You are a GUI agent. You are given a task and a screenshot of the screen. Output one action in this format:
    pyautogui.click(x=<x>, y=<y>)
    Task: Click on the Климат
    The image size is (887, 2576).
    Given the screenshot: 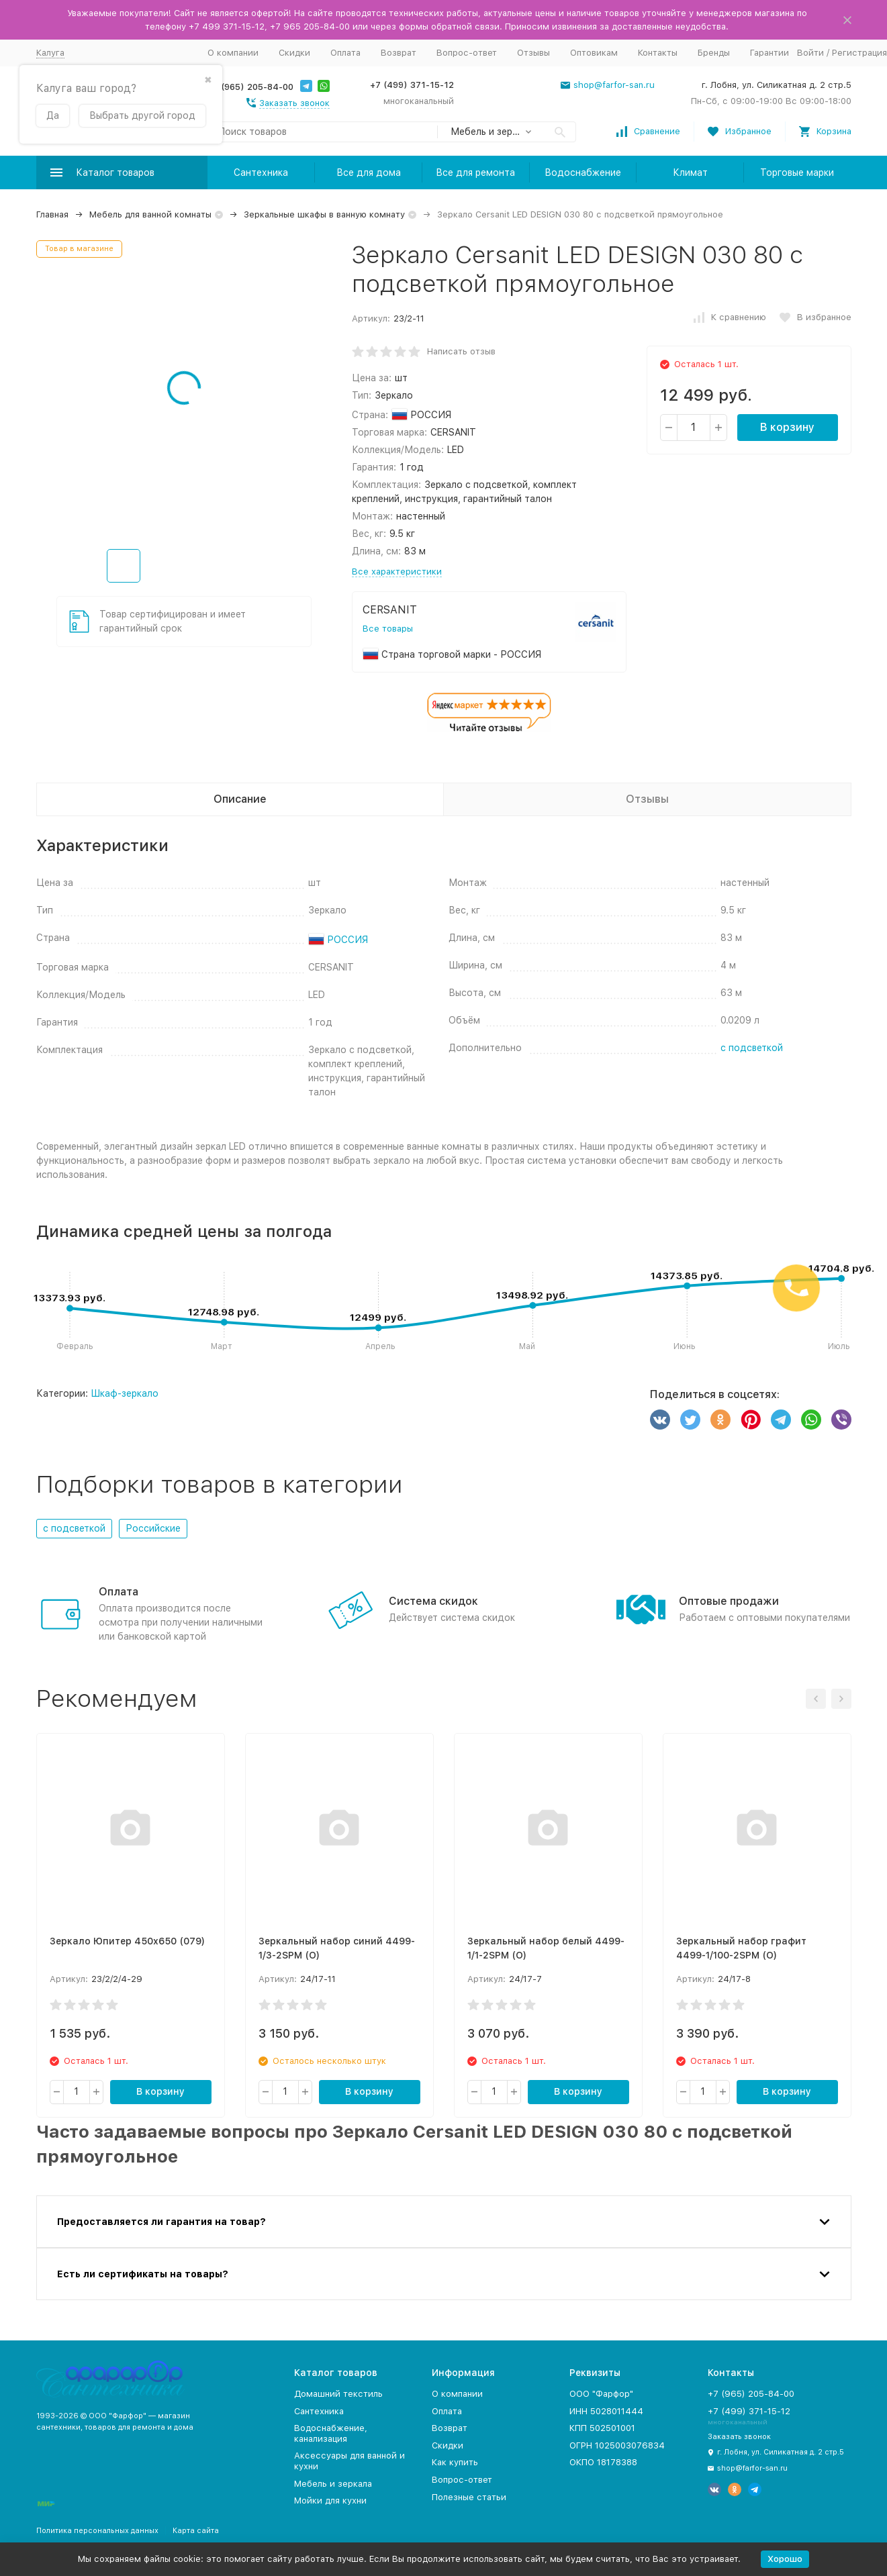 What is the action you would take?
    pyautogui.click(x=690, y=172)
    